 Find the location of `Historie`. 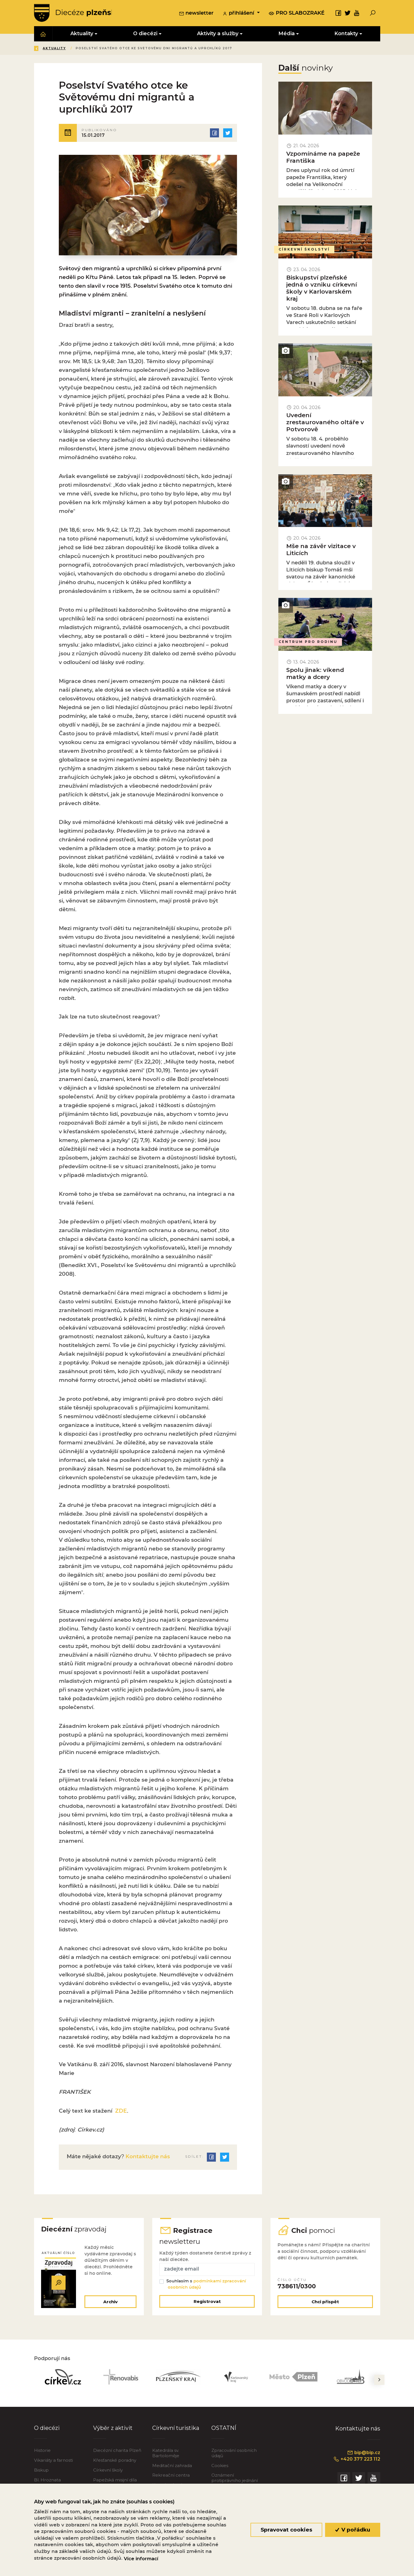

Historie is located at coordinates (42, 2454).